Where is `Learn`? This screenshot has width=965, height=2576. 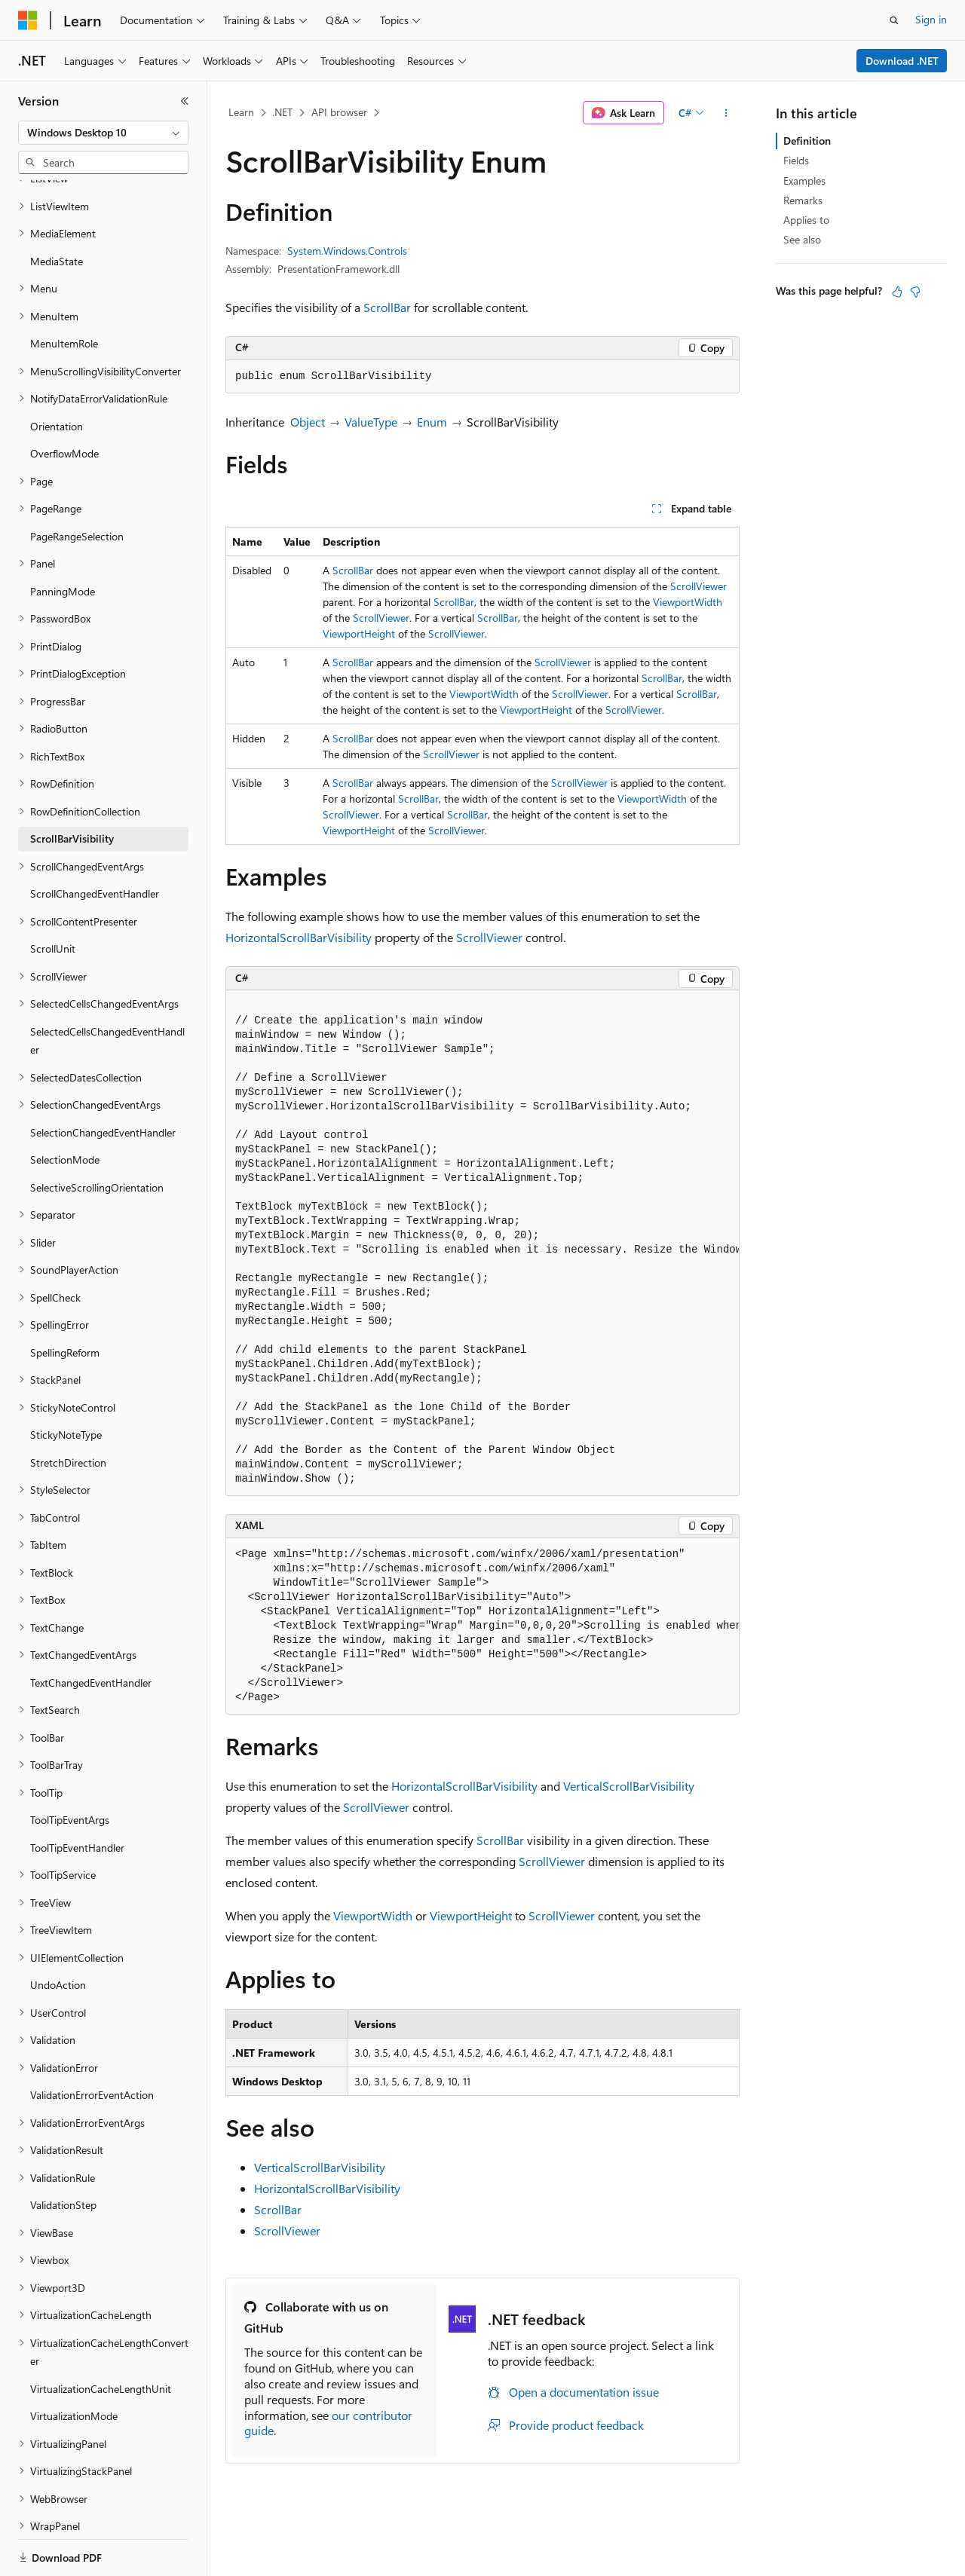 Learn is located at coordinates (241, 112).